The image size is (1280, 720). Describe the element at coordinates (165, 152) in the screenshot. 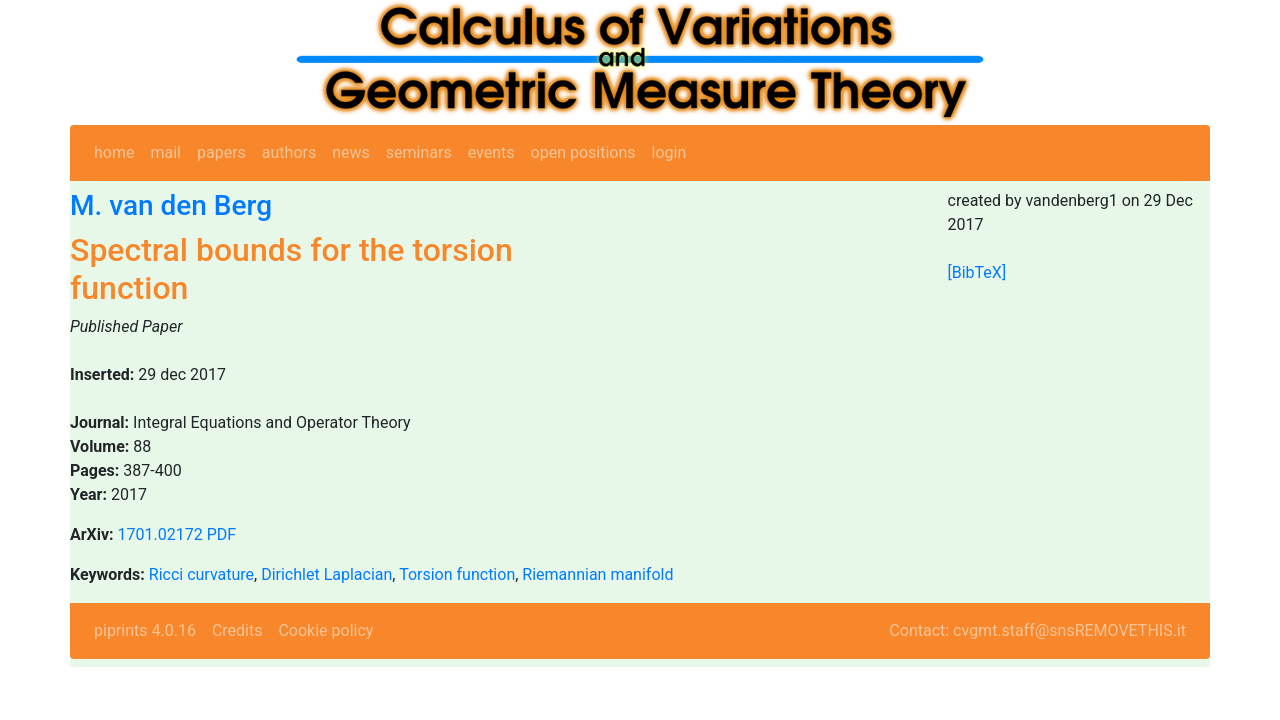

I see `mail` at that location.